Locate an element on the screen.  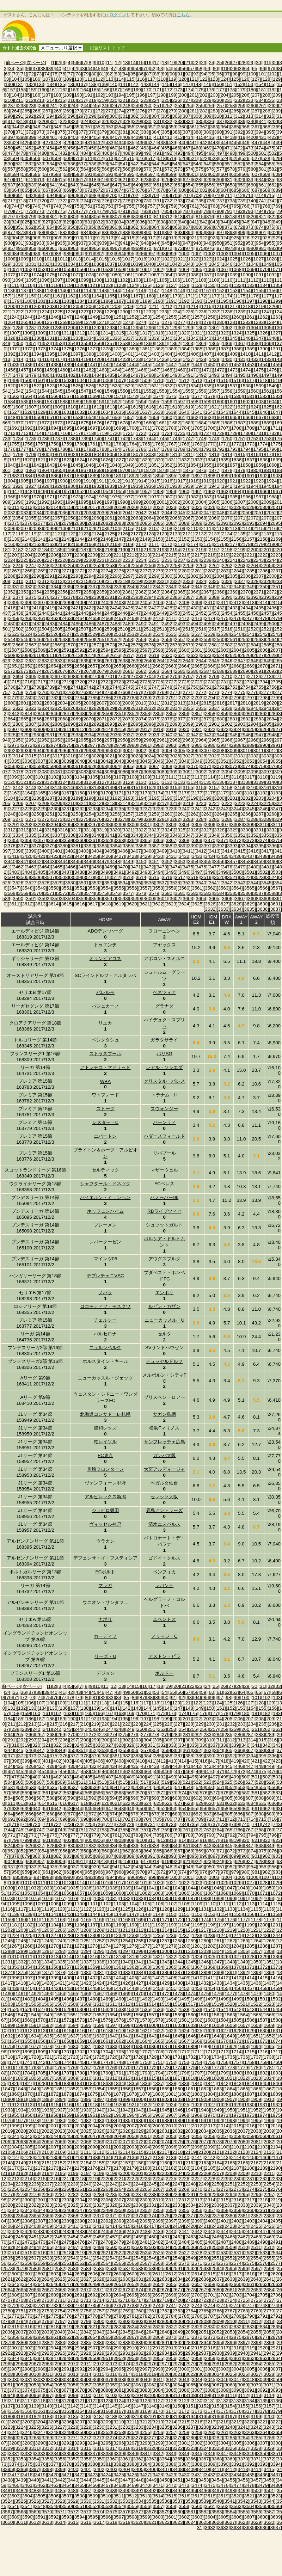
[1927] is located at coordinates (31, 486).